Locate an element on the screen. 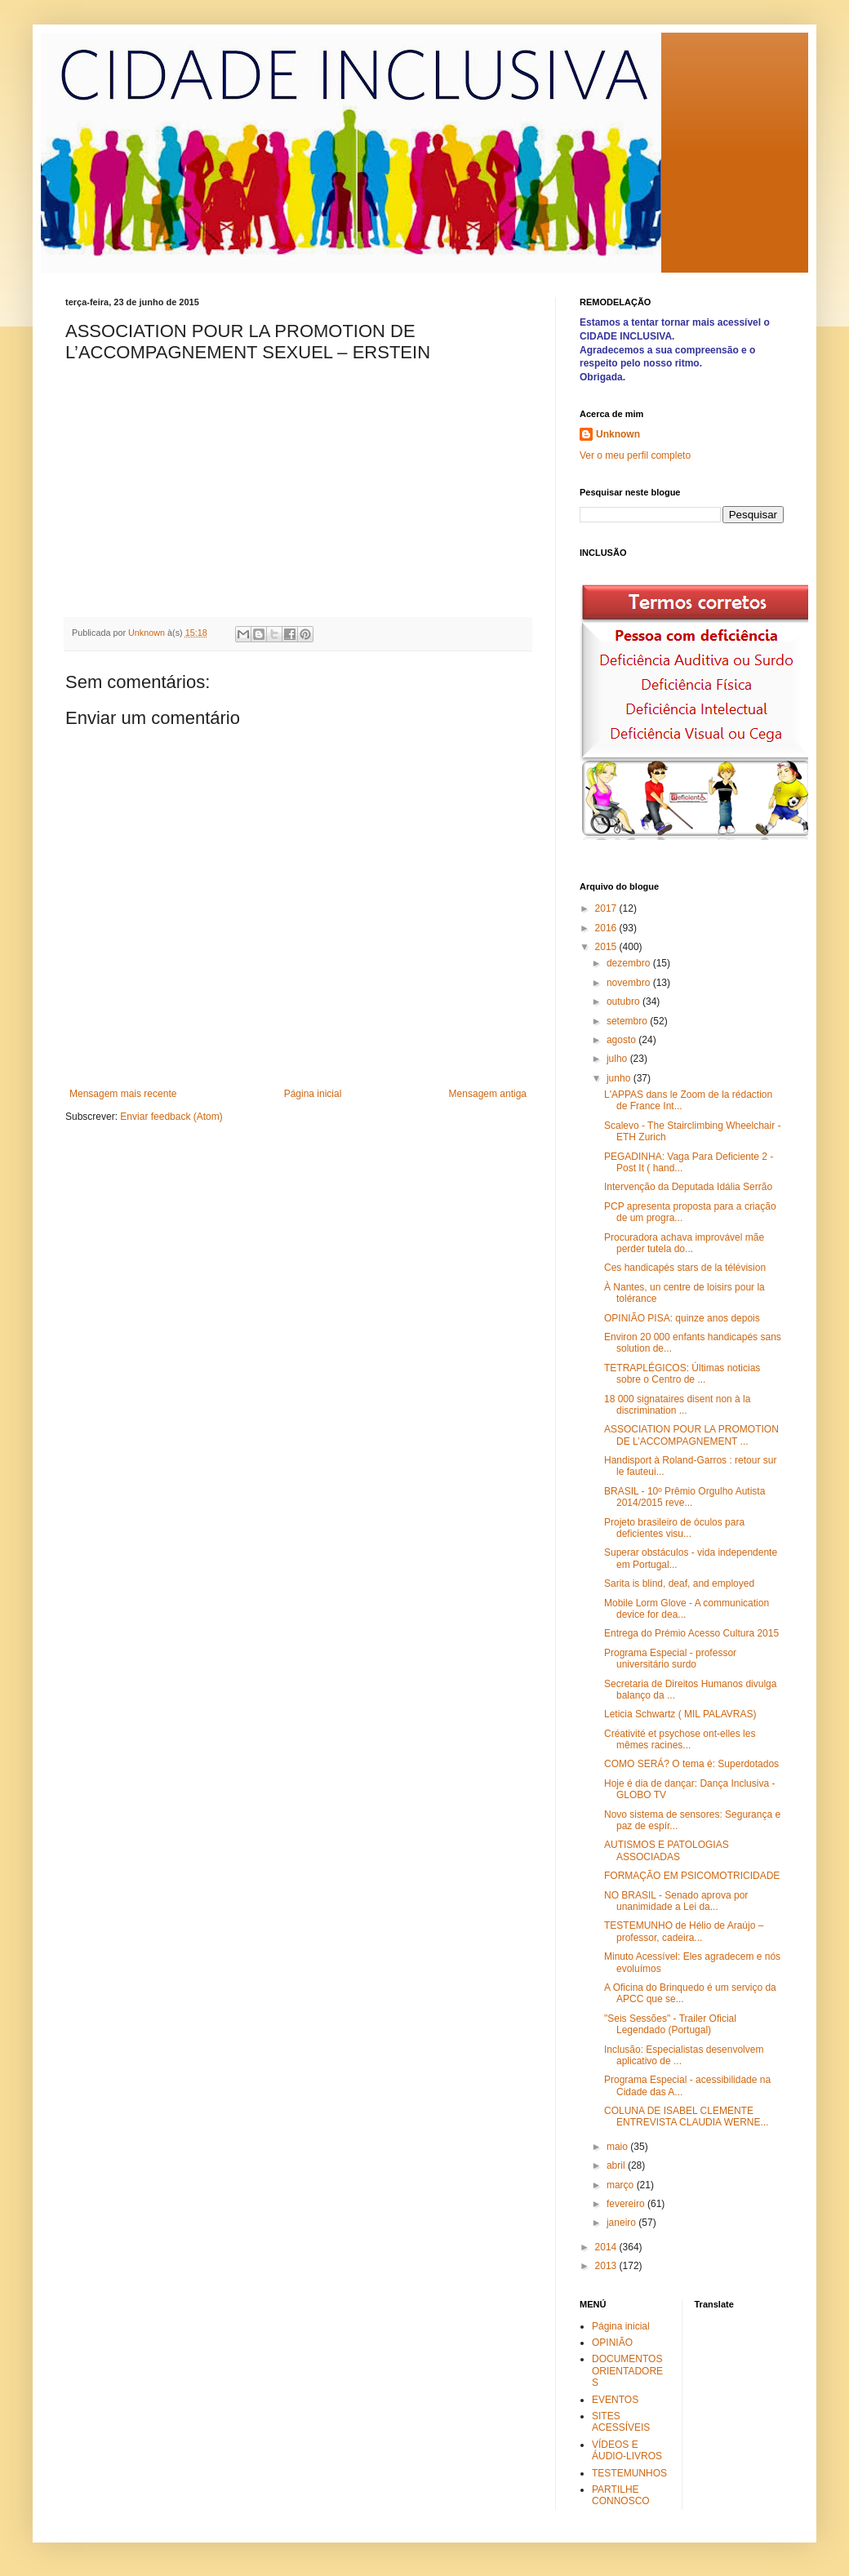  EVENTOS is located at coordinates (615, 2399).